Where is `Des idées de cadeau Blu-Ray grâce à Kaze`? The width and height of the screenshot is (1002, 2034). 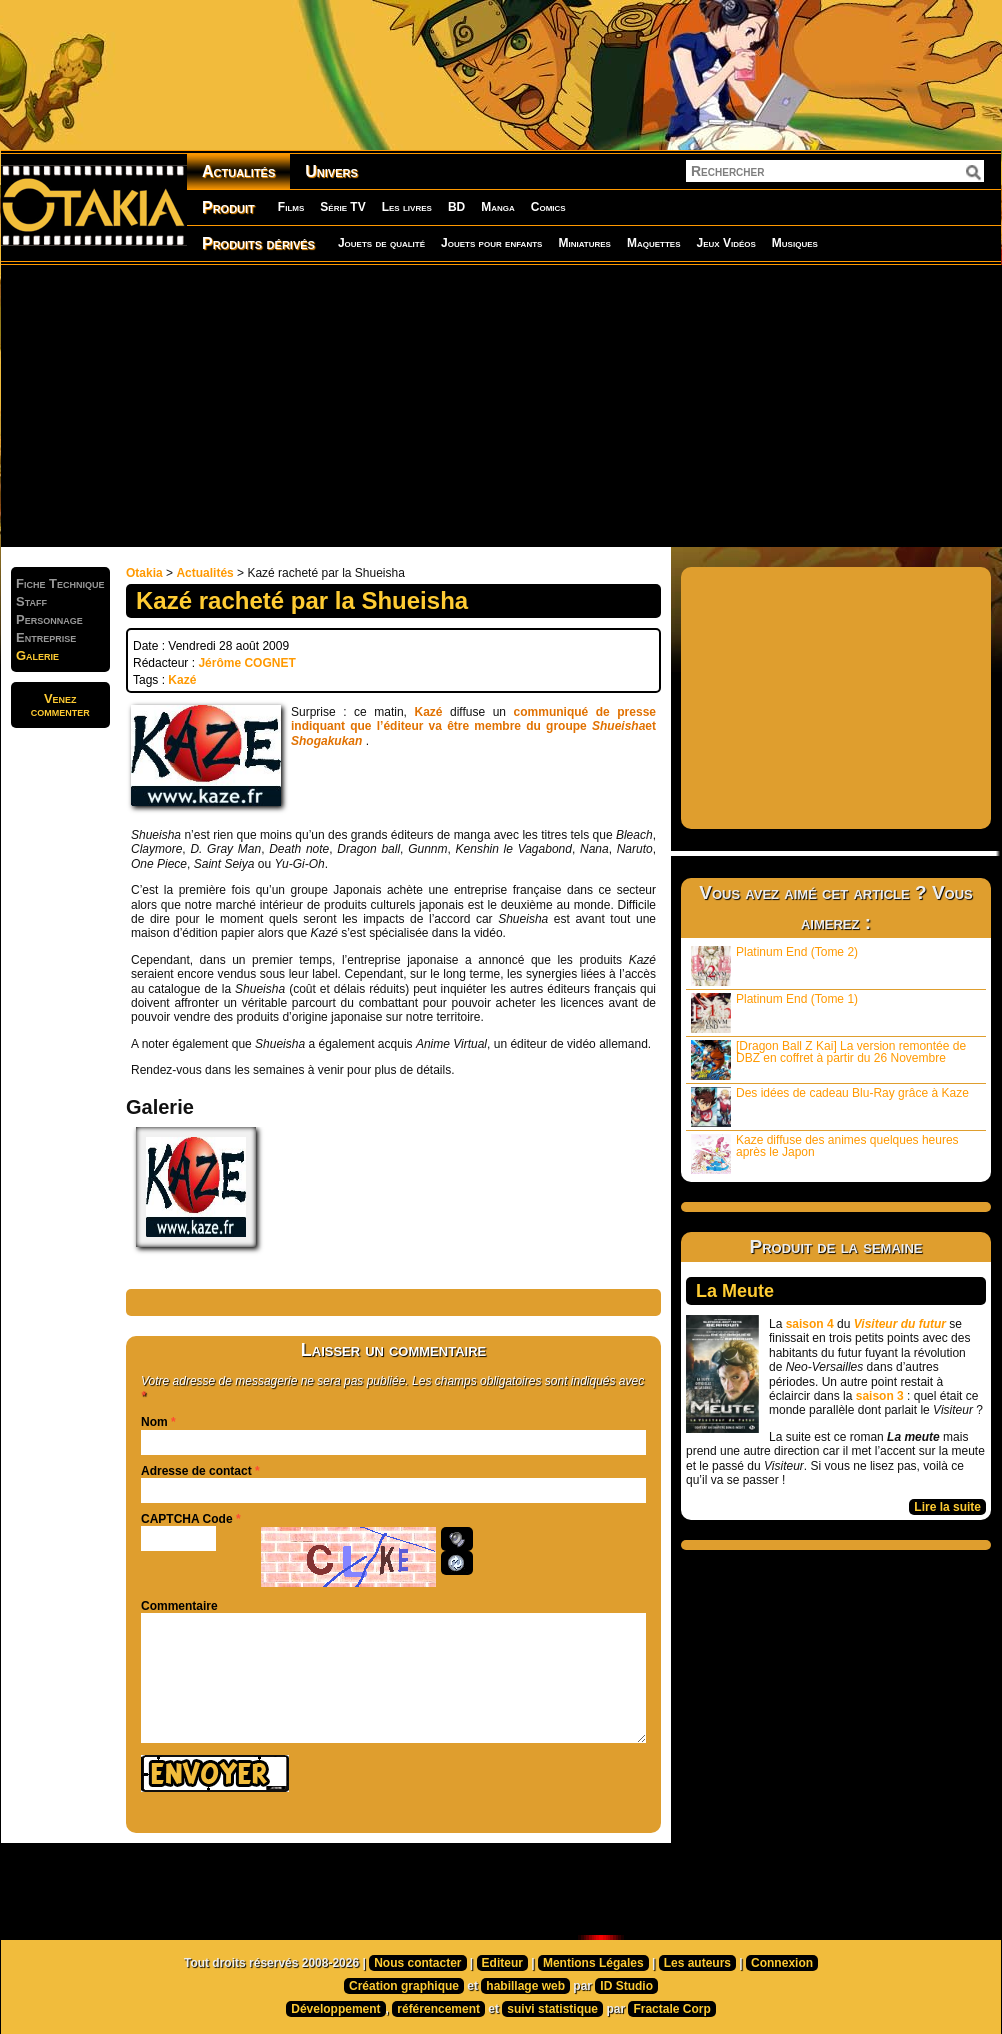
Des idées de cadeau Blu-Ray grâce à Kaze is located at coordinates (830, 1106).